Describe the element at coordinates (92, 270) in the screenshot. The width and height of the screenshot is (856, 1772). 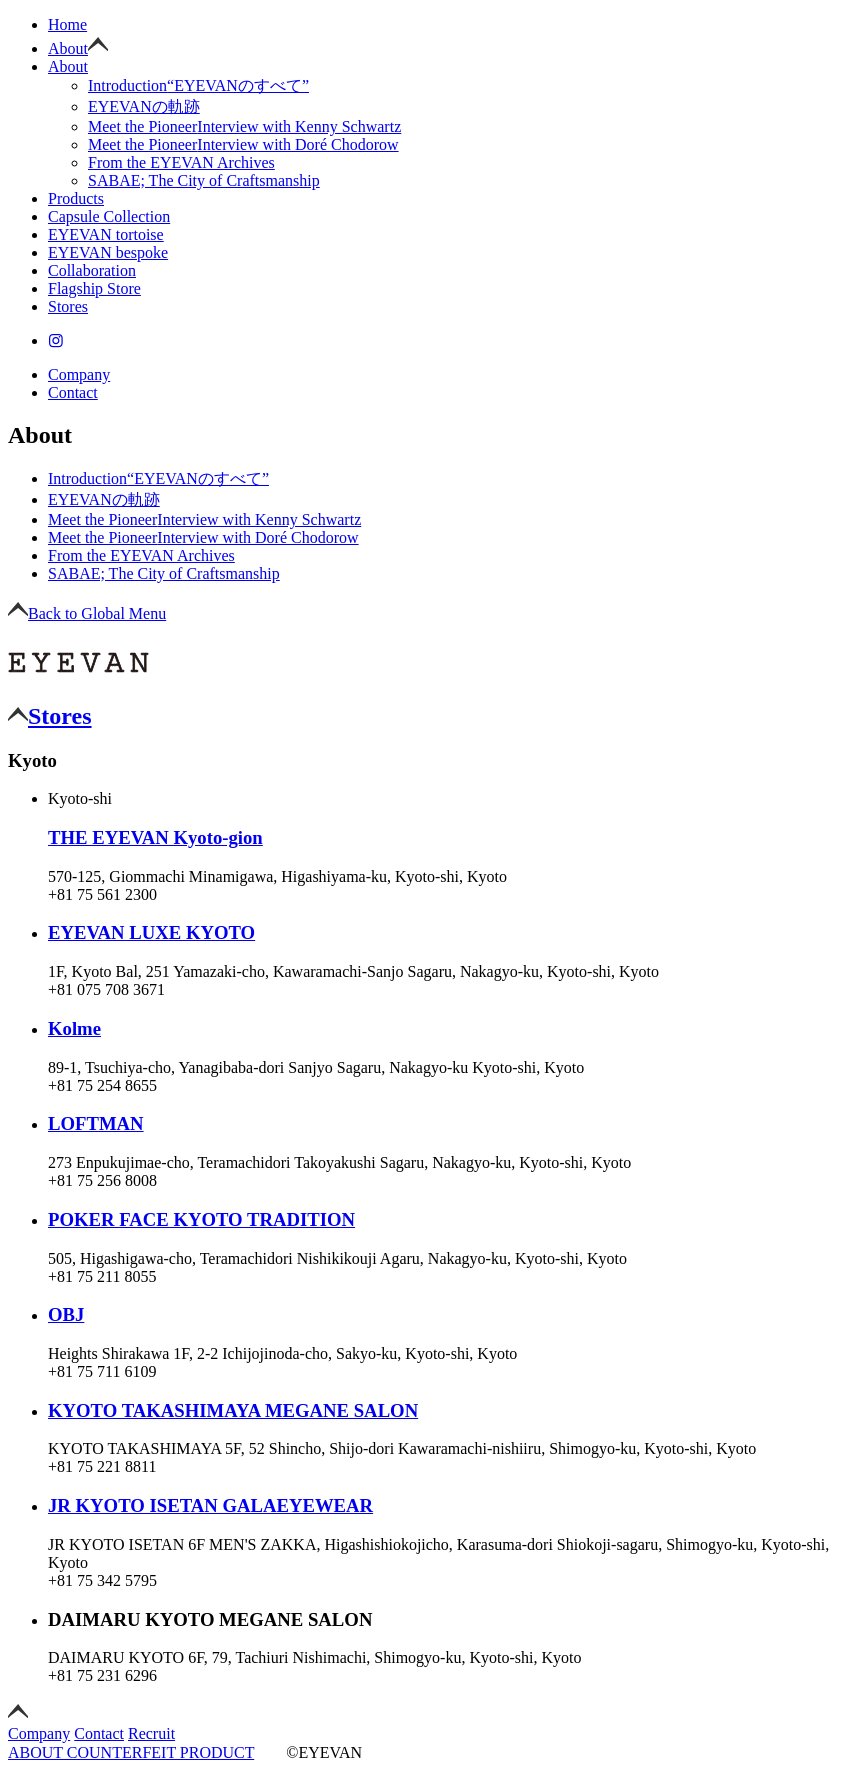
I see `Collaboration` at that location.